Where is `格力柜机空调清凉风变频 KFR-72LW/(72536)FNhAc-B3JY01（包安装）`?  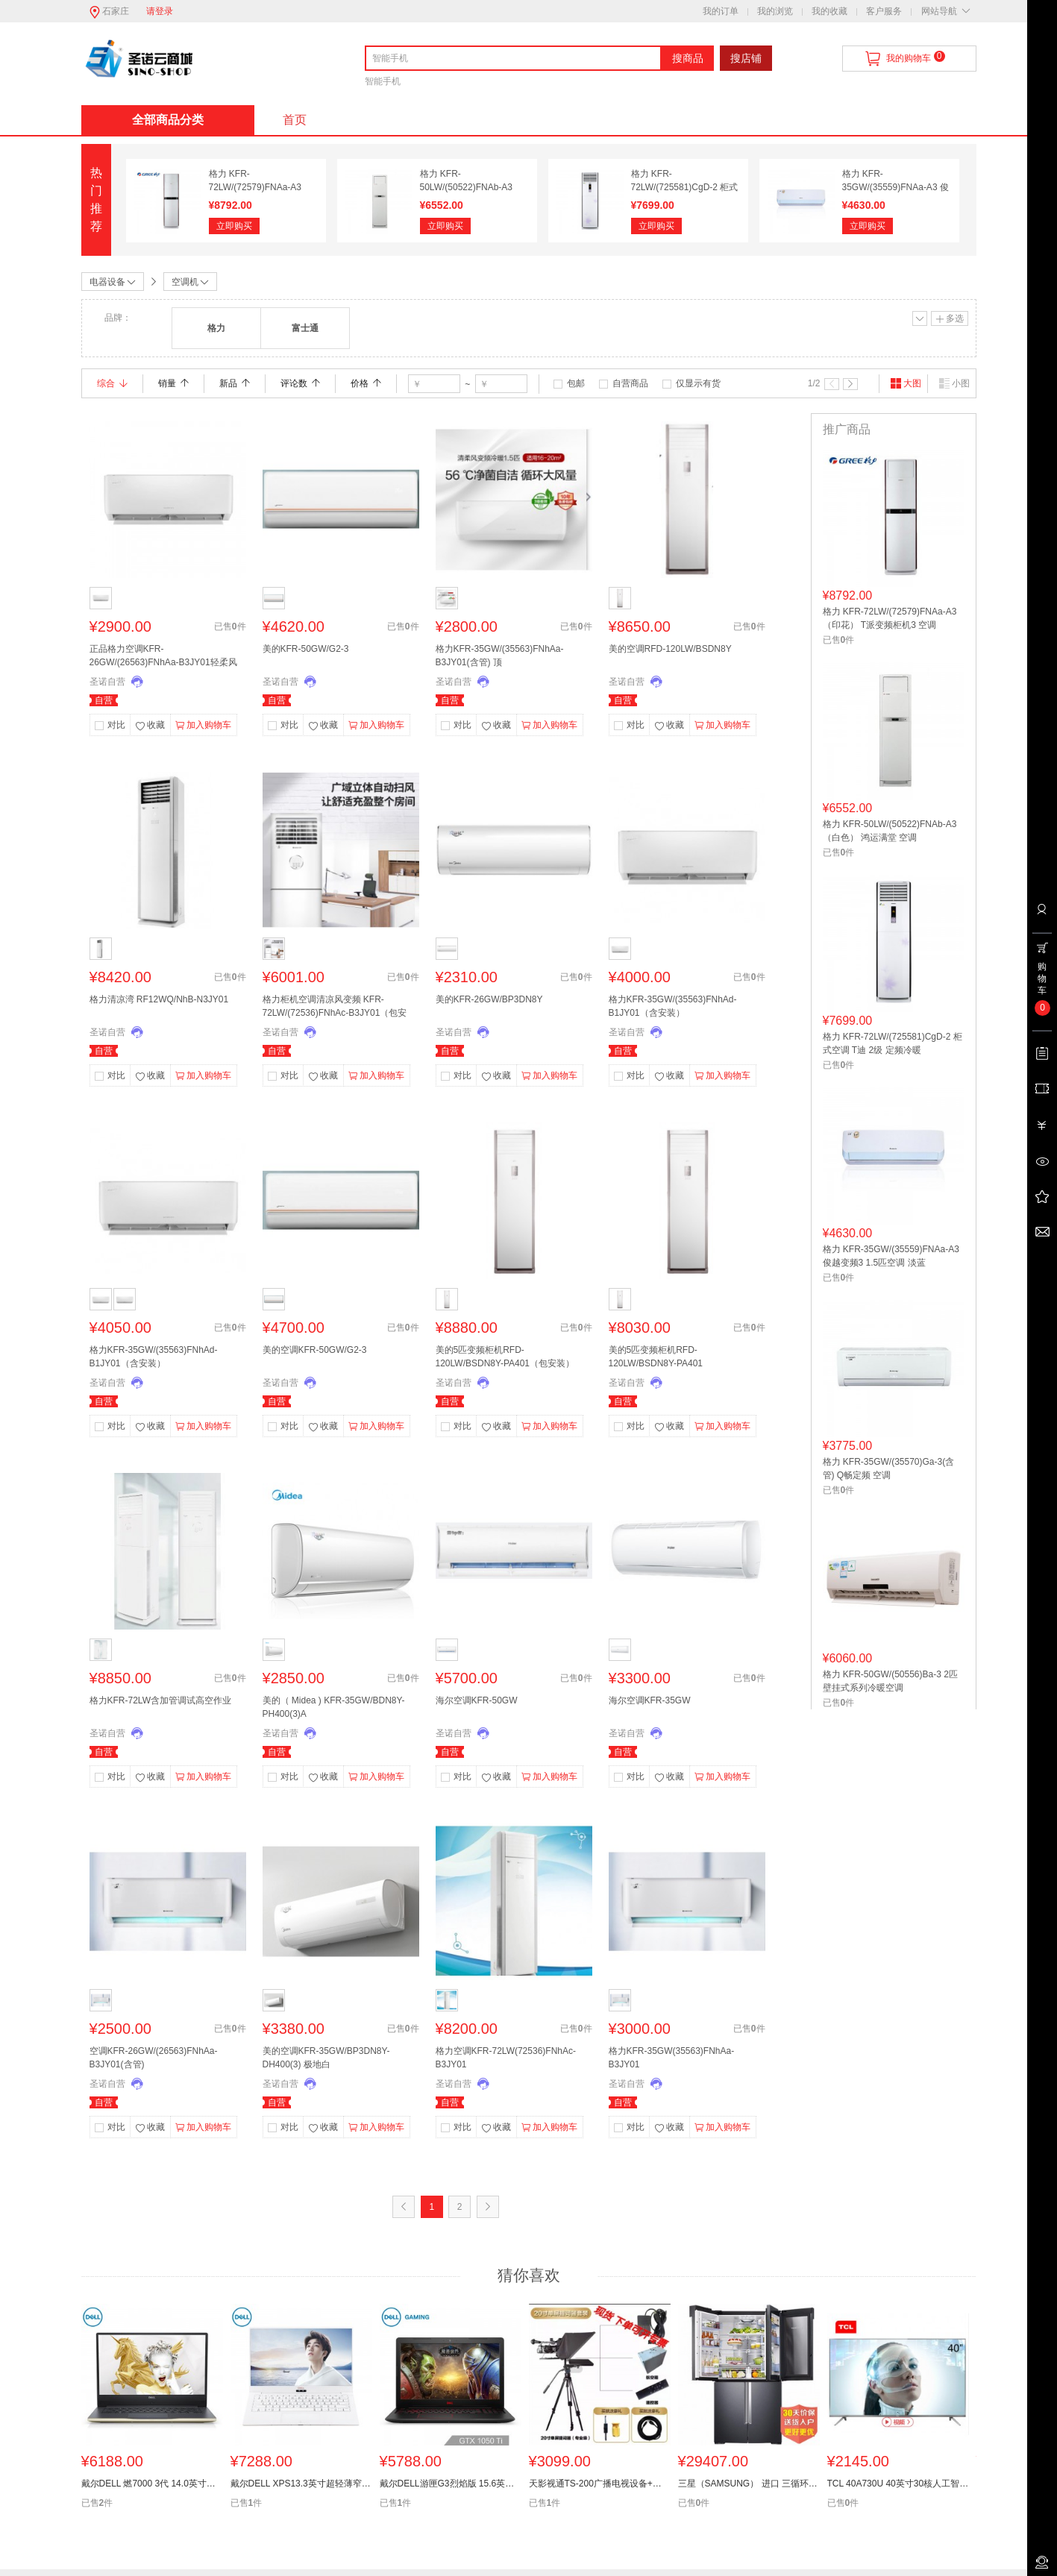 格力柜机空调清凉风变频 KFR-72LW/(72536)FNhAc-B3JY01（包安装） is located at coordinates (335, 1007).